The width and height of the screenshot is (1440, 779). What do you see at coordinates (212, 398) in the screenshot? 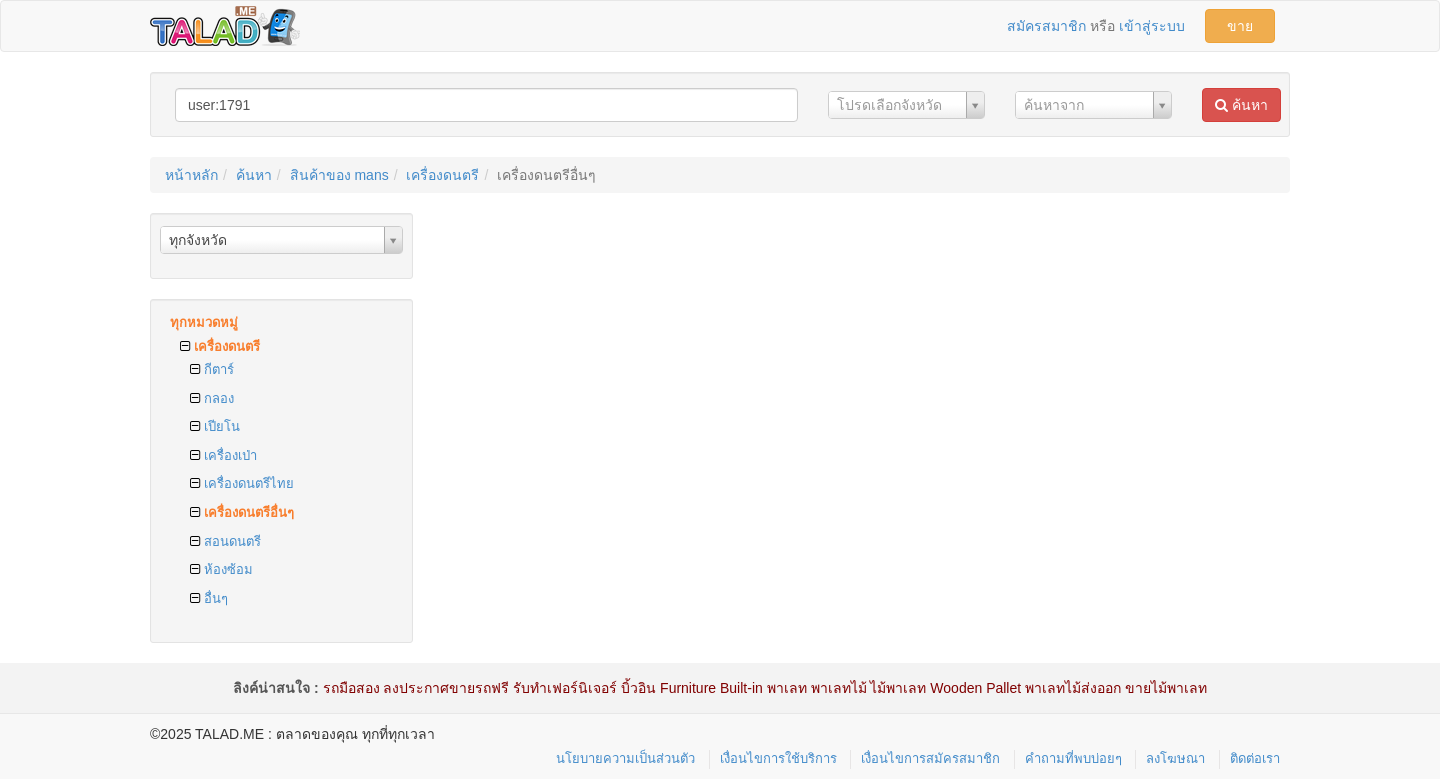
I see `กลอง` at bounding box center [212, 398].